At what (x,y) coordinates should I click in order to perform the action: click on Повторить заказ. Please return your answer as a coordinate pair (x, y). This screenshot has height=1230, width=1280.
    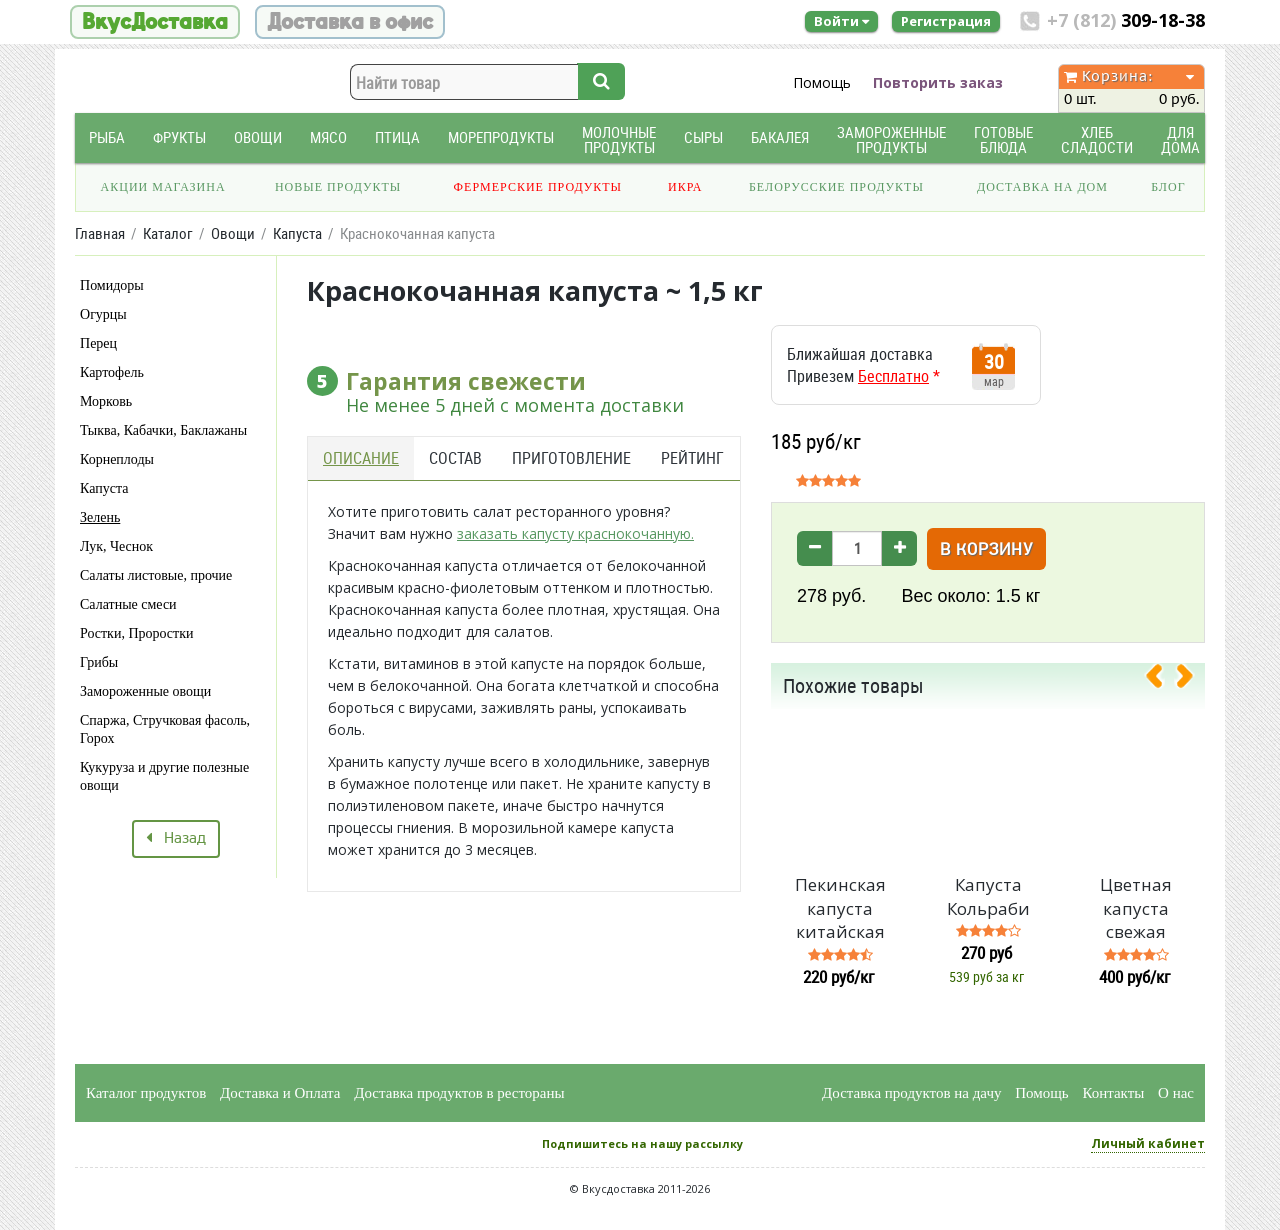
    Looking at the image, I should click on (938, 82).